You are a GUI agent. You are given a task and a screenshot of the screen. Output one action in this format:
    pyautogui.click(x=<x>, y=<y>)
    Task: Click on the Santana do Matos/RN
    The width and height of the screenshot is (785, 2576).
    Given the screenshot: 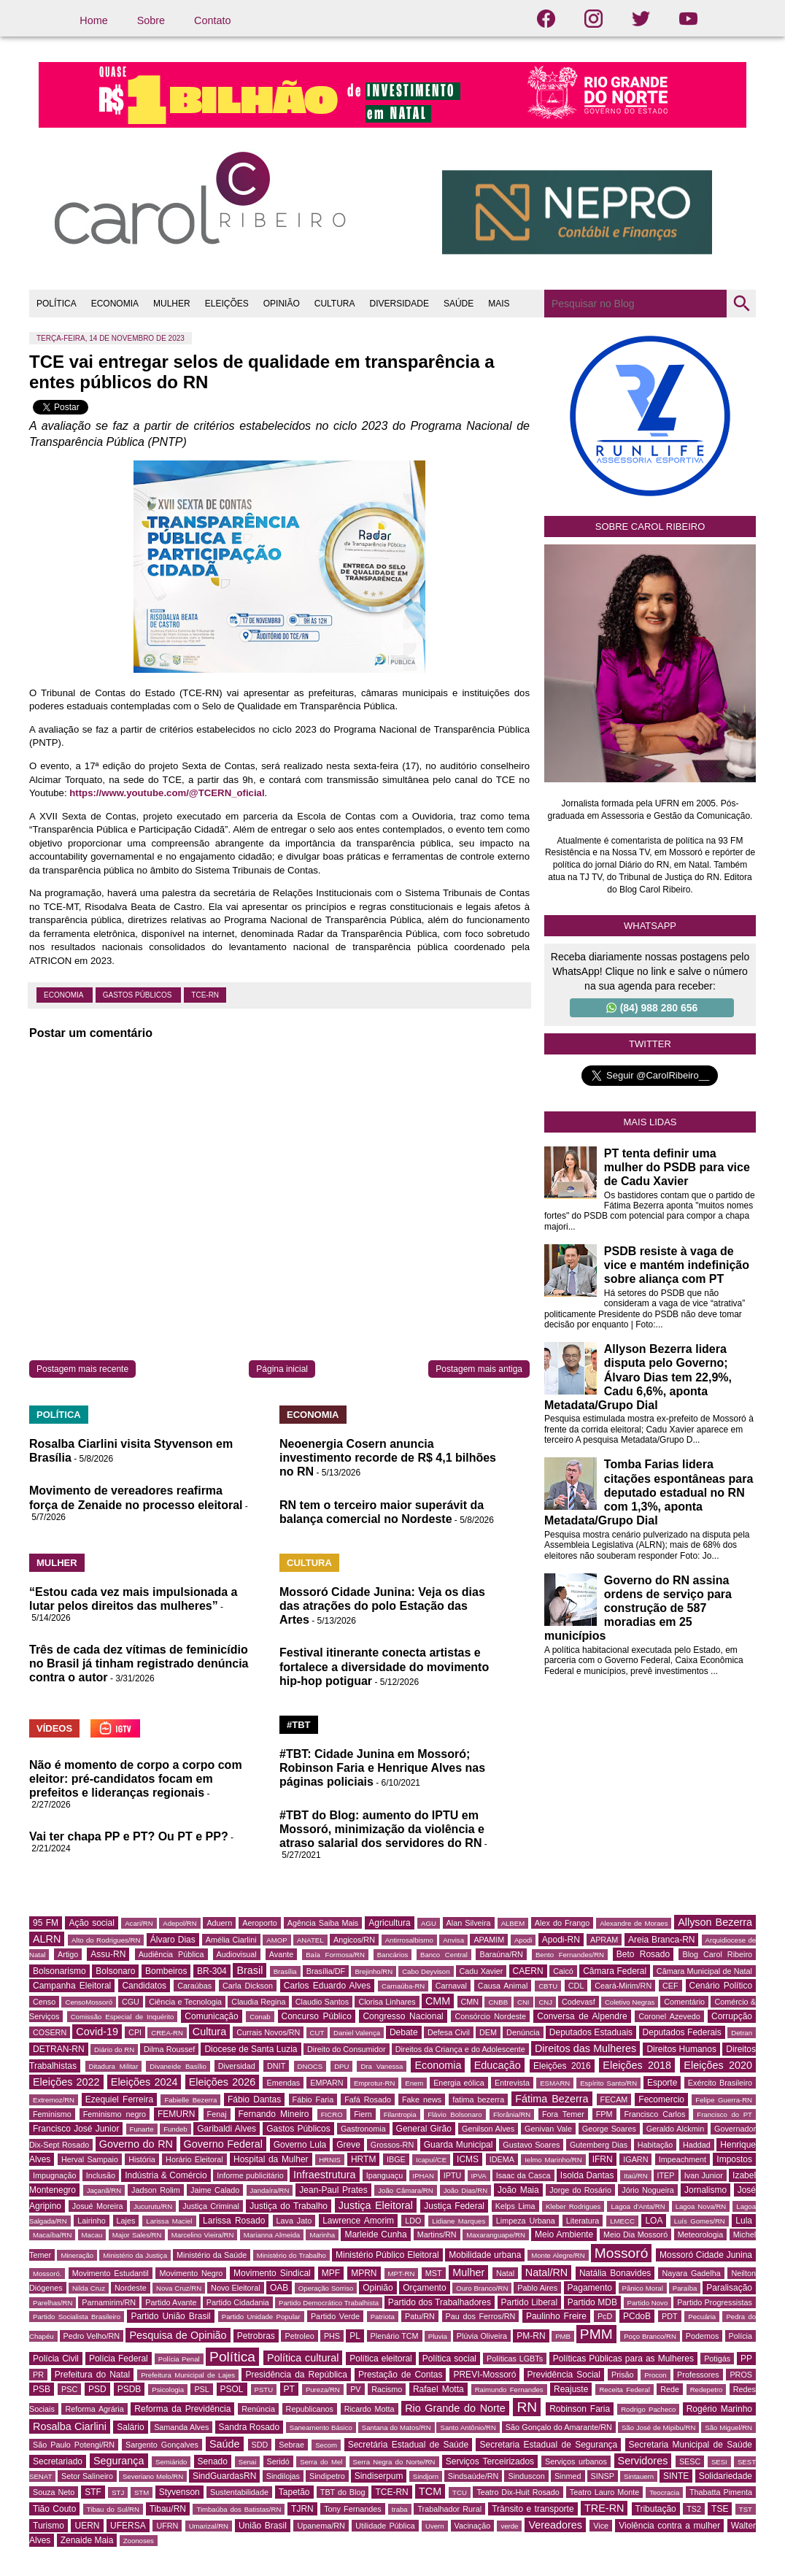 What is the action you would take?
    pyautogui.click(x=396, y=2427)
    